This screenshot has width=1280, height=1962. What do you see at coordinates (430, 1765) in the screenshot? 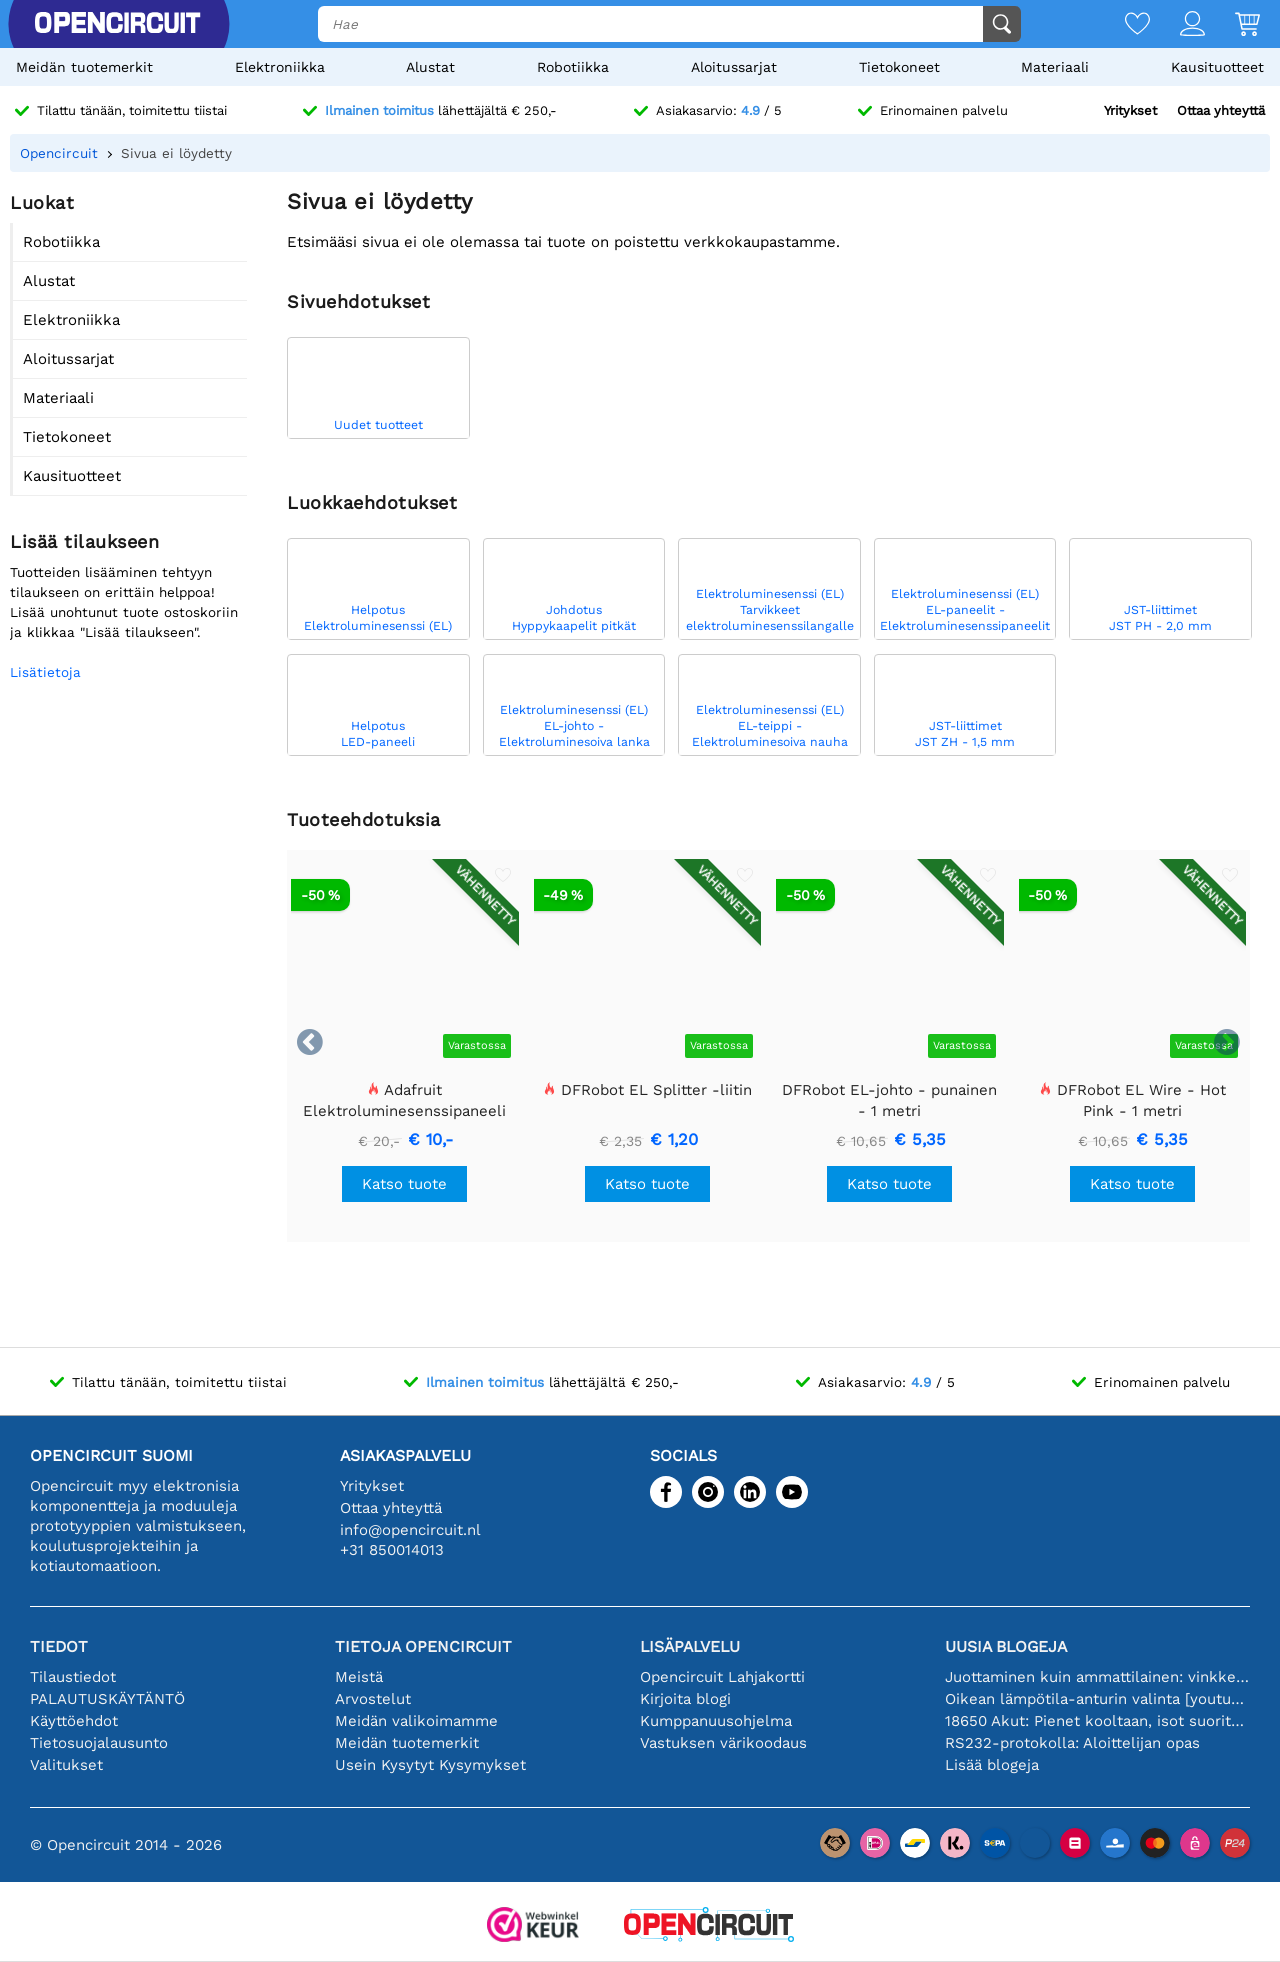
I see `Usein Kysytyt Kysymykset` at bounding box center [430, 1765].